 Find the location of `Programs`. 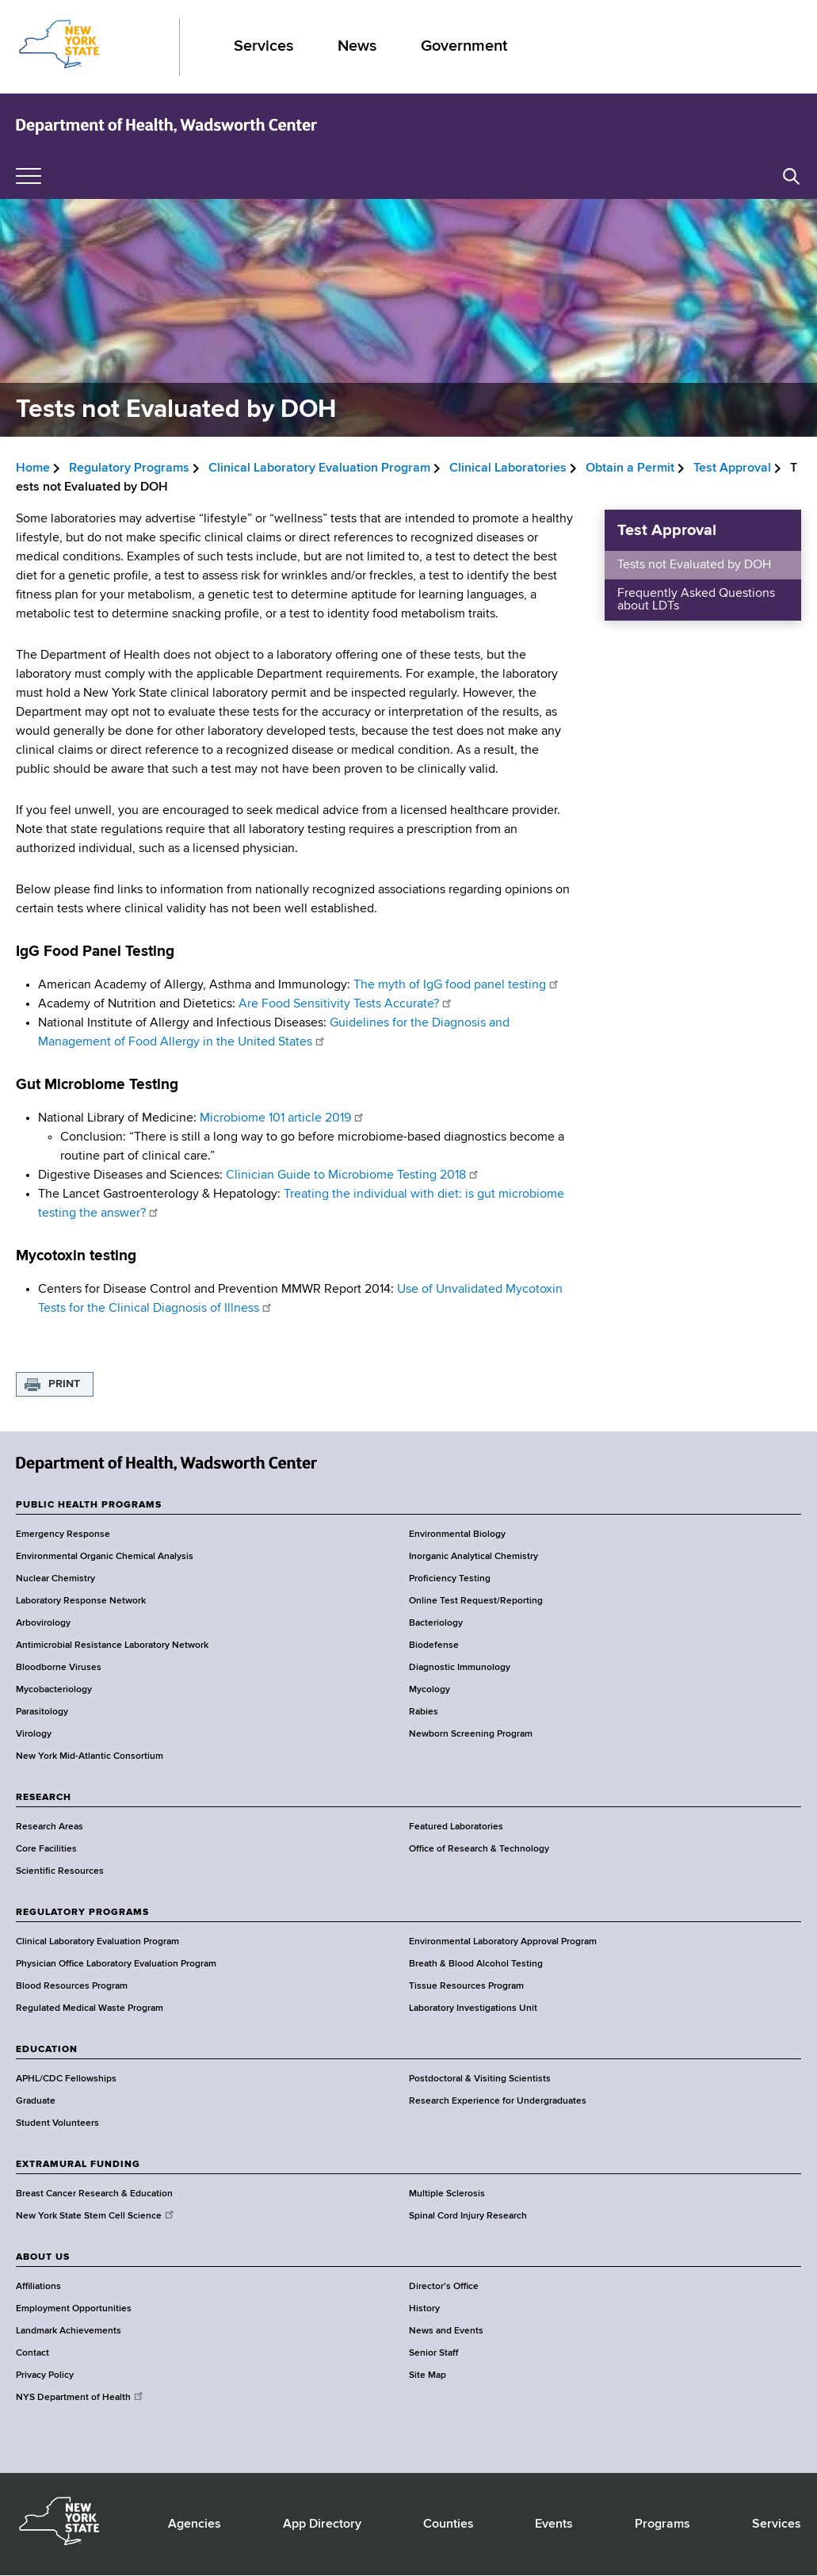

Programs is located at coordinates (662, 2524).